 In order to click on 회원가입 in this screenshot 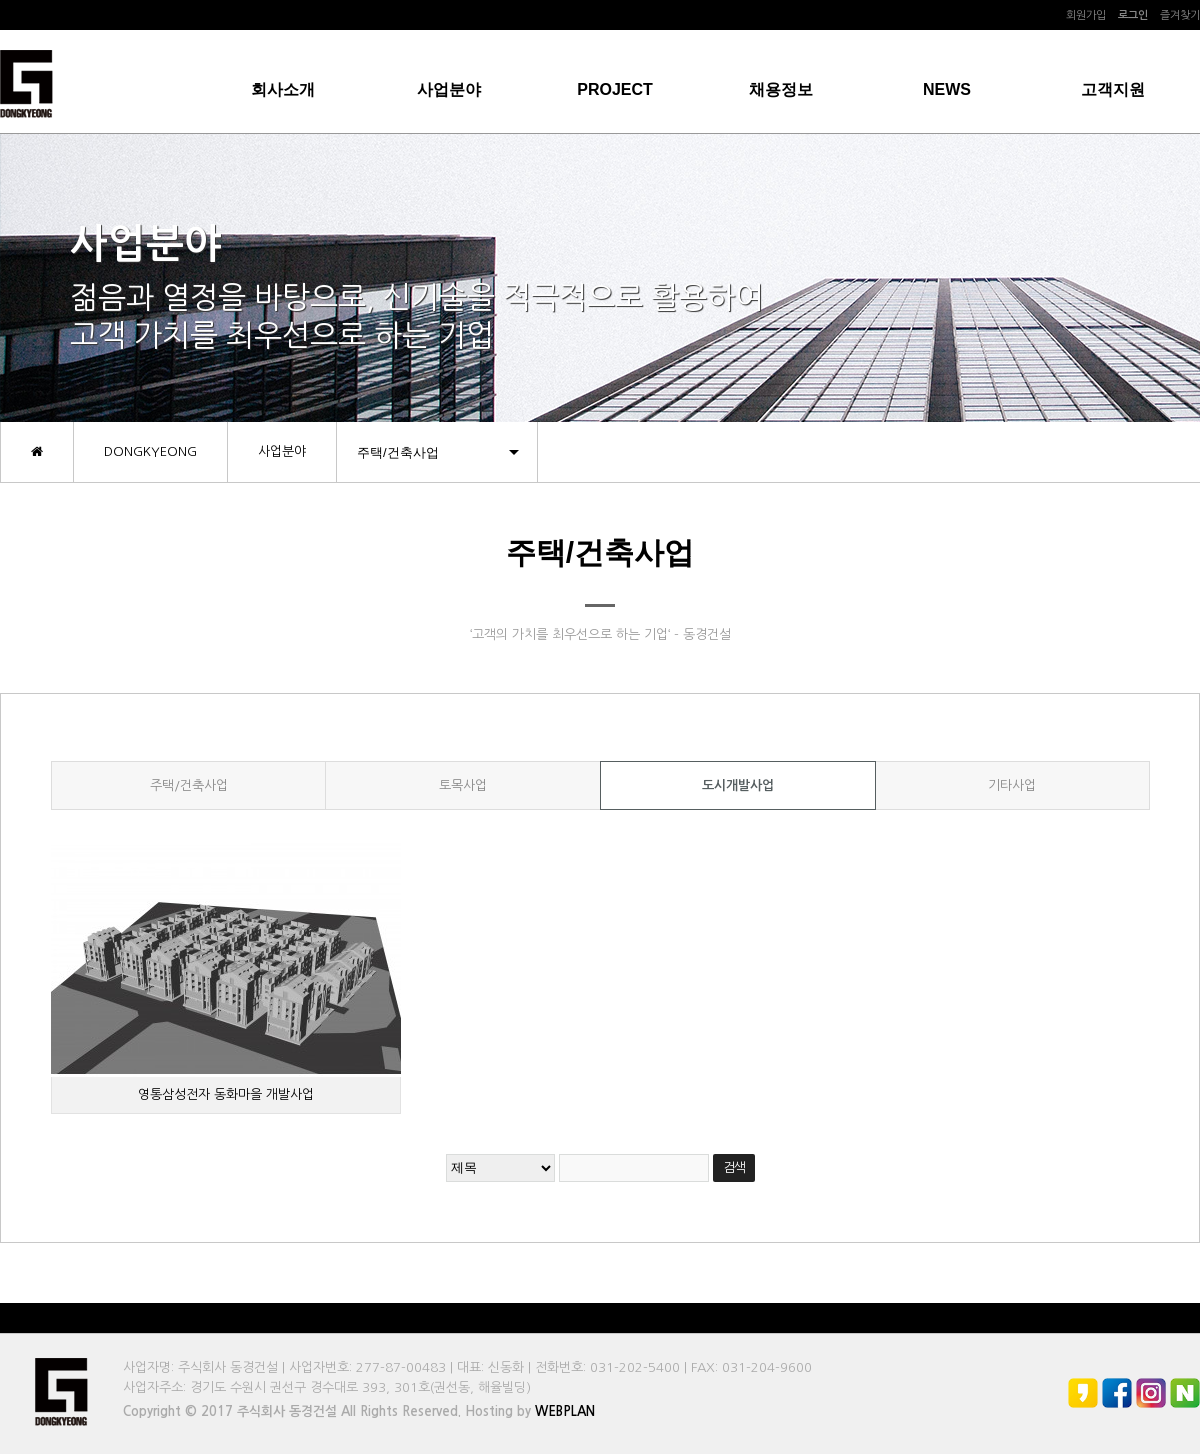, I will do `click(1086, 15)`.